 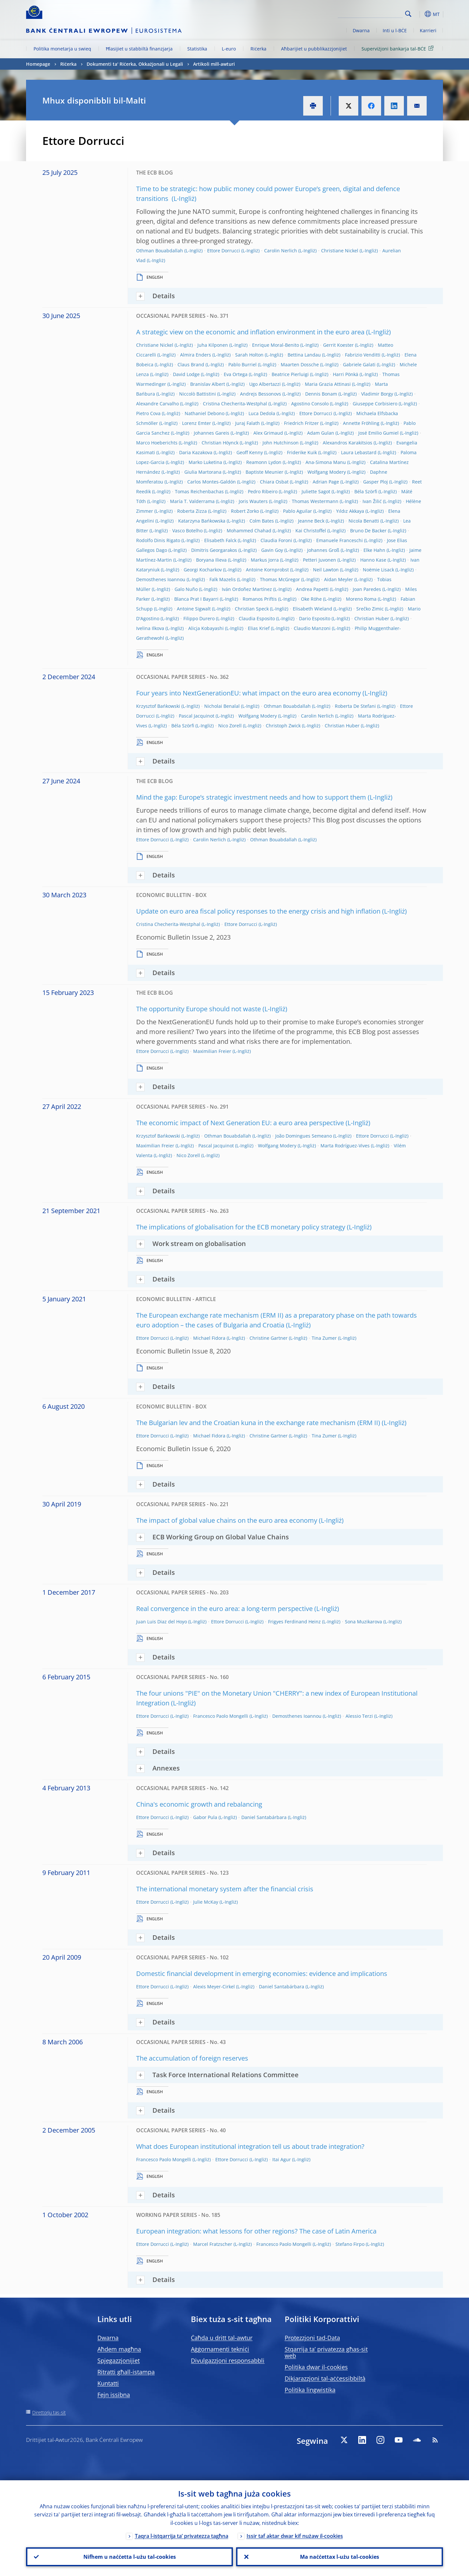 I want to click on Dokumenti ta' Riċerka, Okkażjonali u Legali, so click(x=135, y=64).